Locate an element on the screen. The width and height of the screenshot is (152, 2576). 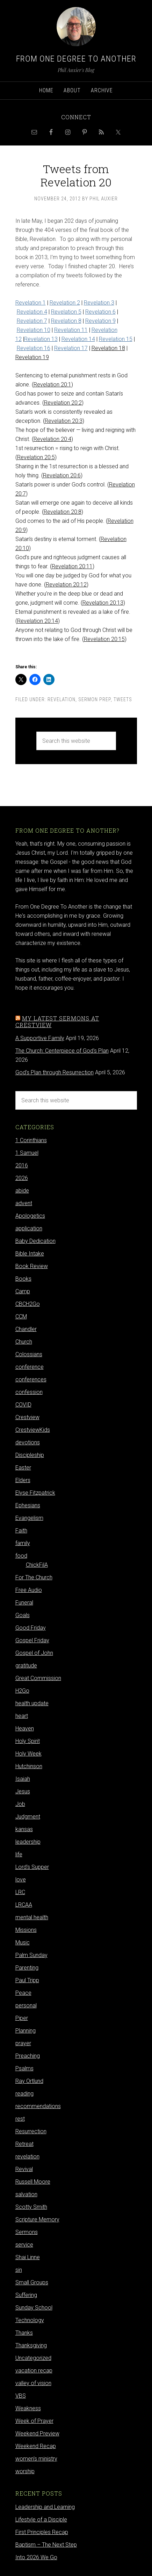
sin is located at coordinates (18, 2270).